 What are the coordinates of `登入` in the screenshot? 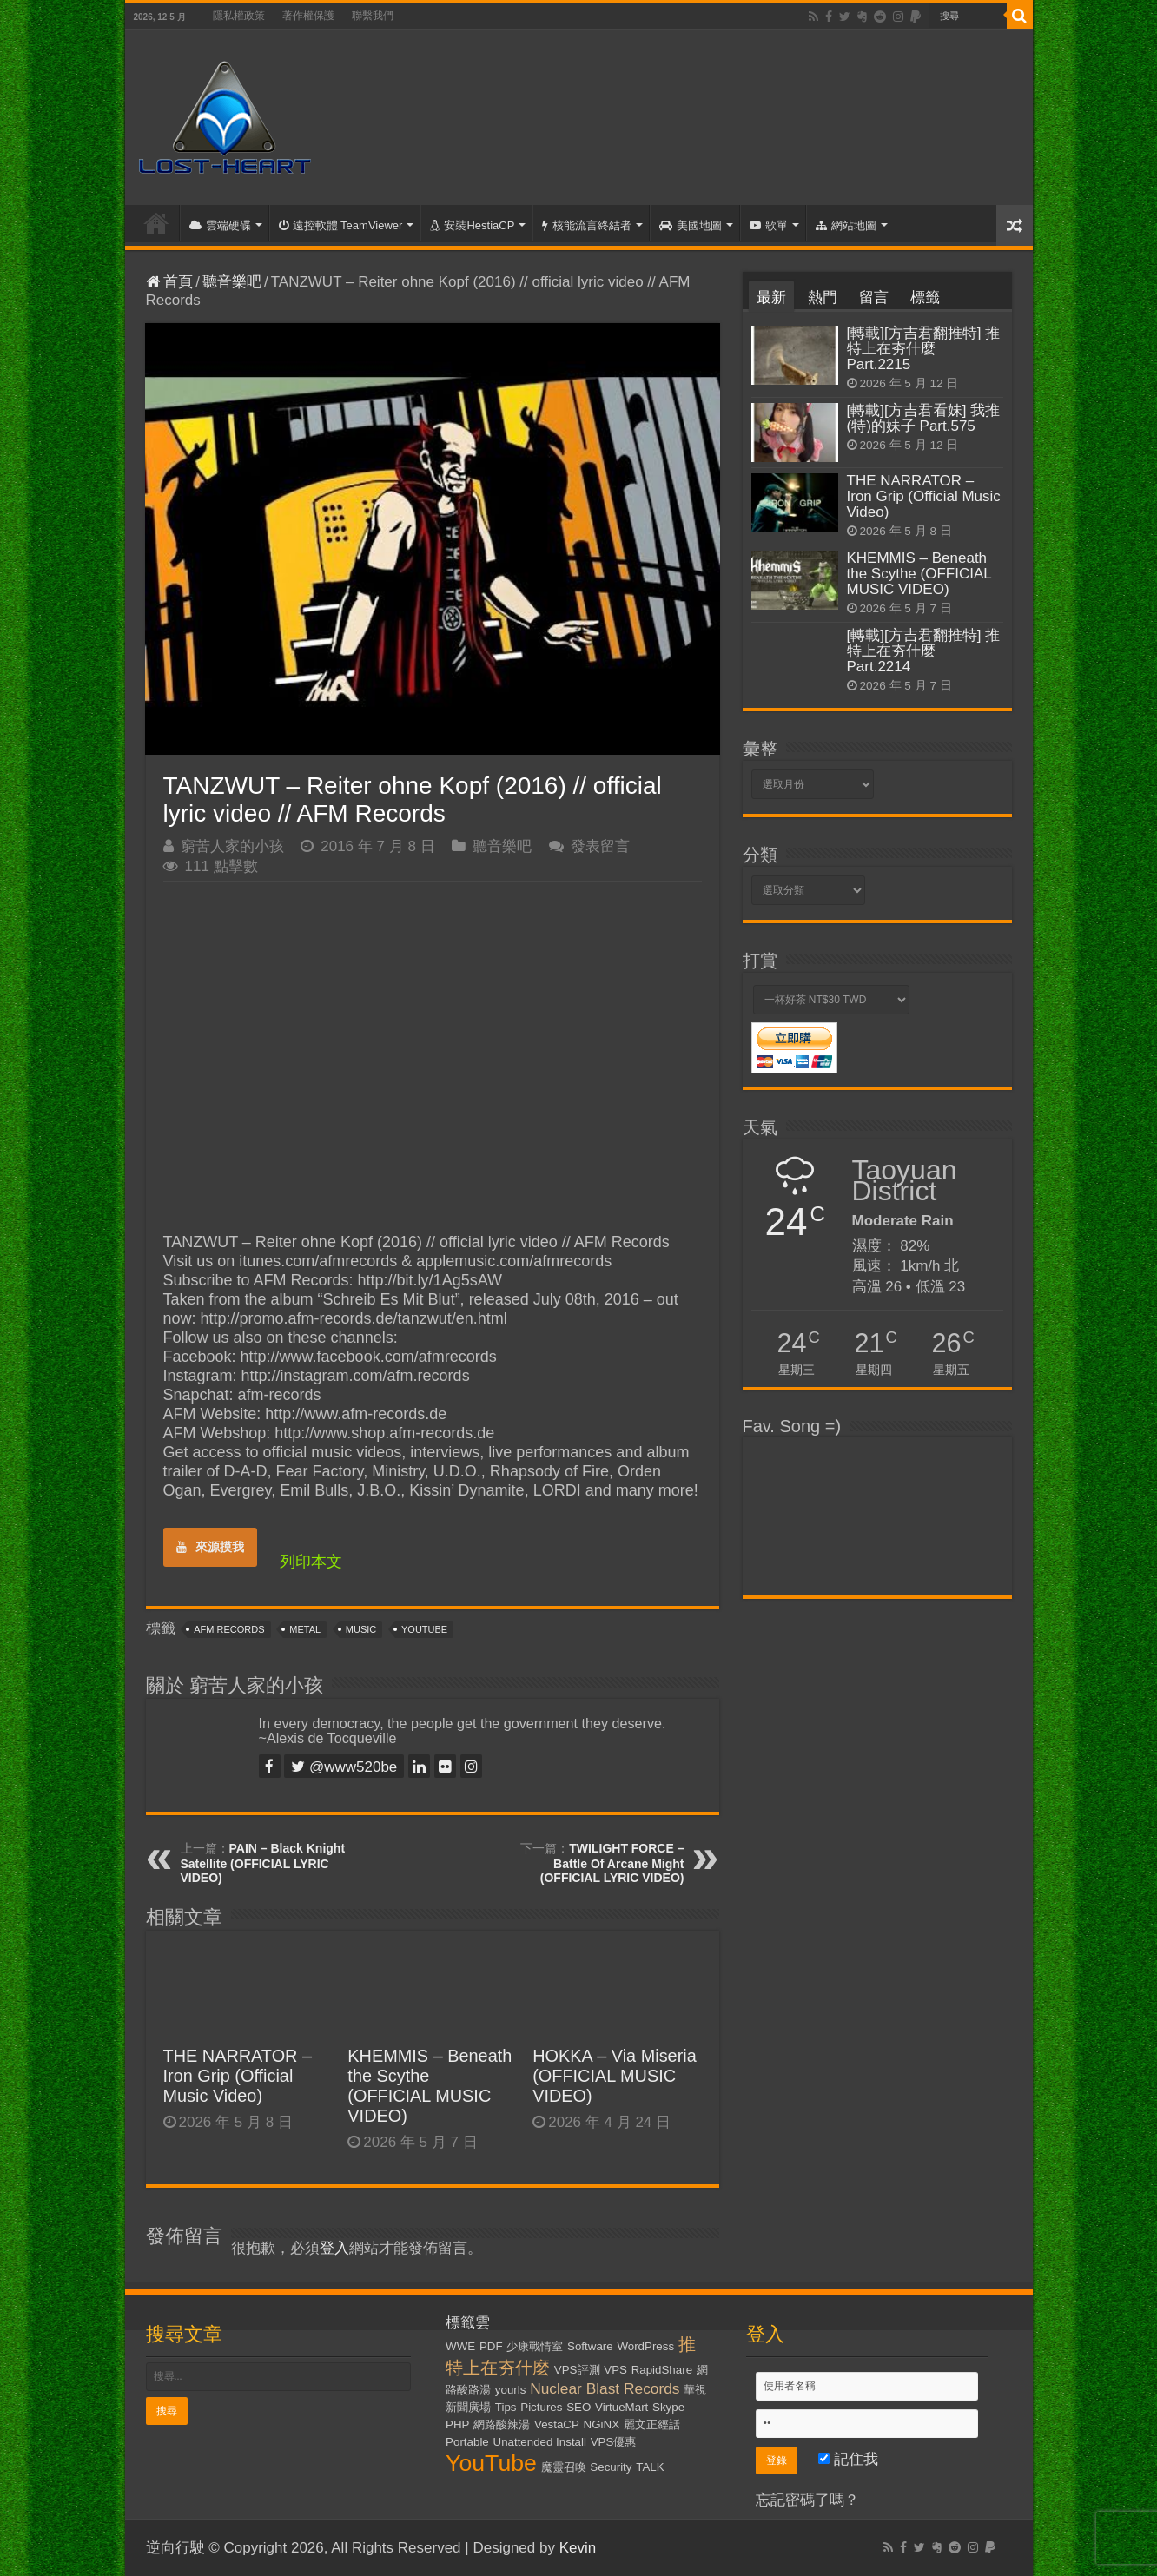 It's located at (334, 2248).